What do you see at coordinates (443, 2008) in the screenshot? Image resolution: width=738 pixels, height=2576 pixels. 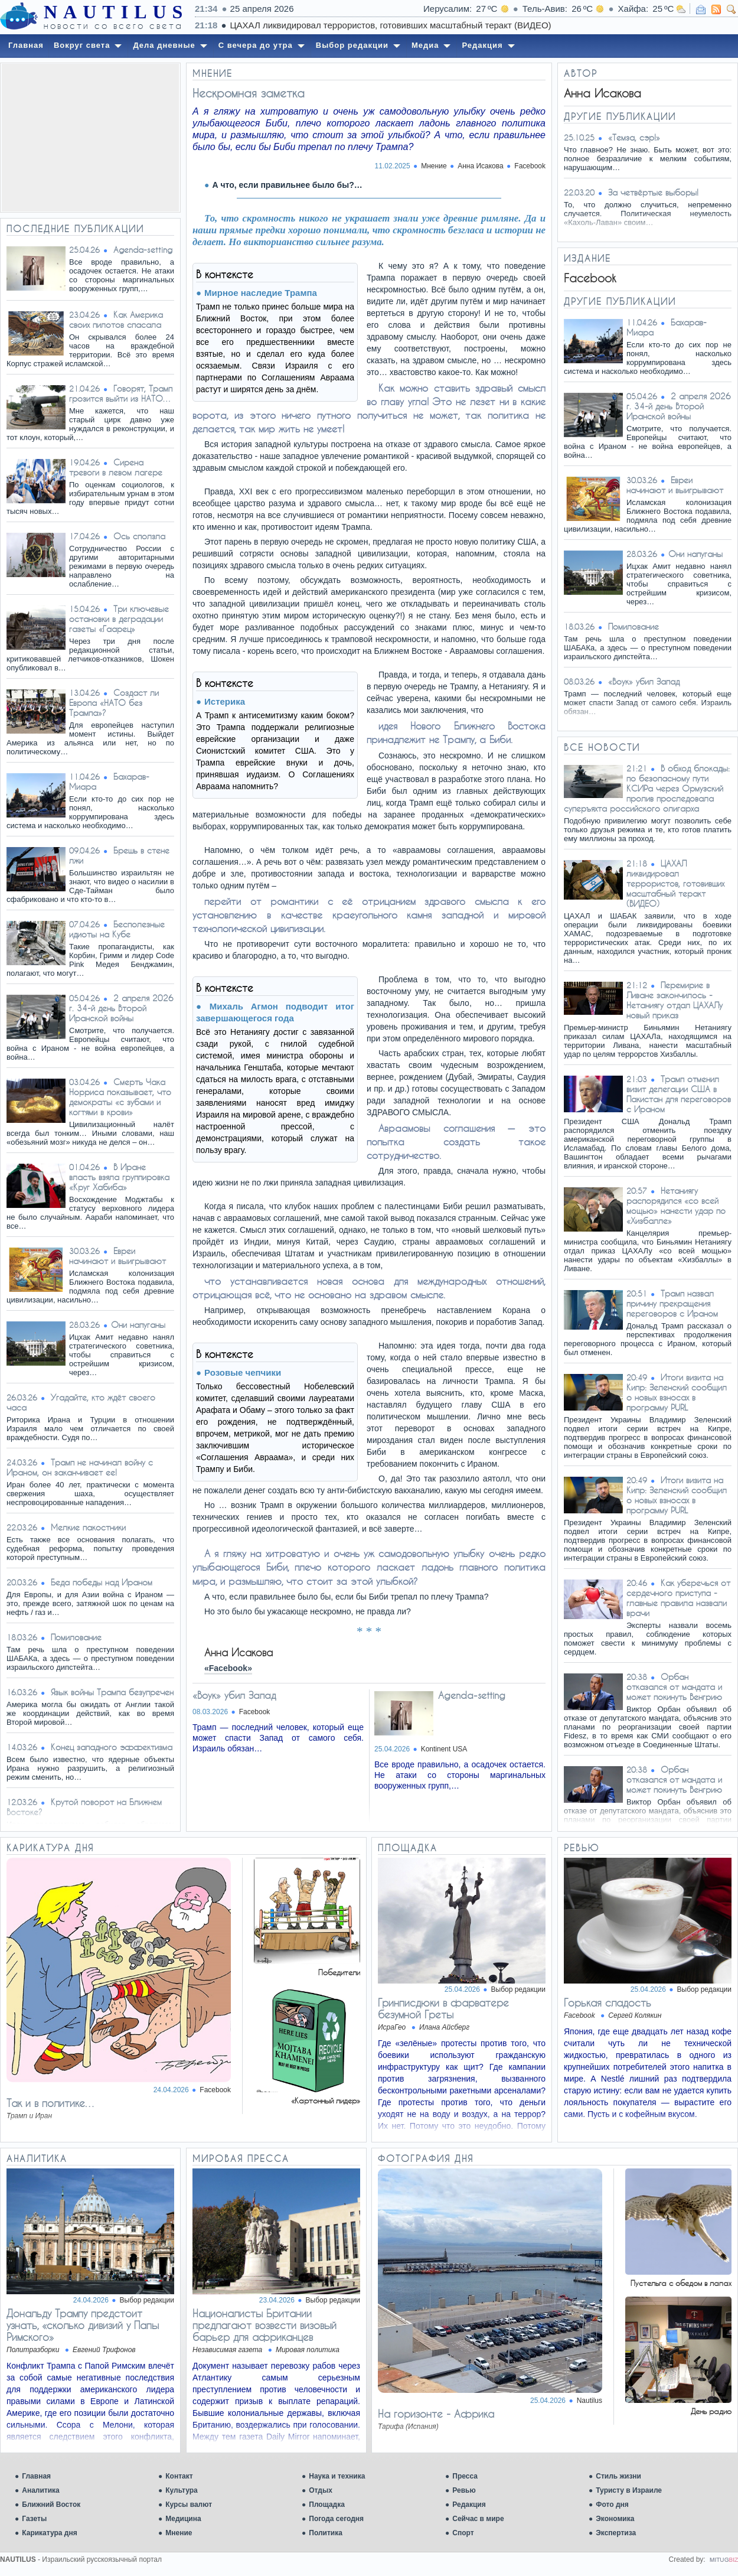 I see `Гринписдюки в фарватере безумной Греты` at bounding box center [443, 2008].